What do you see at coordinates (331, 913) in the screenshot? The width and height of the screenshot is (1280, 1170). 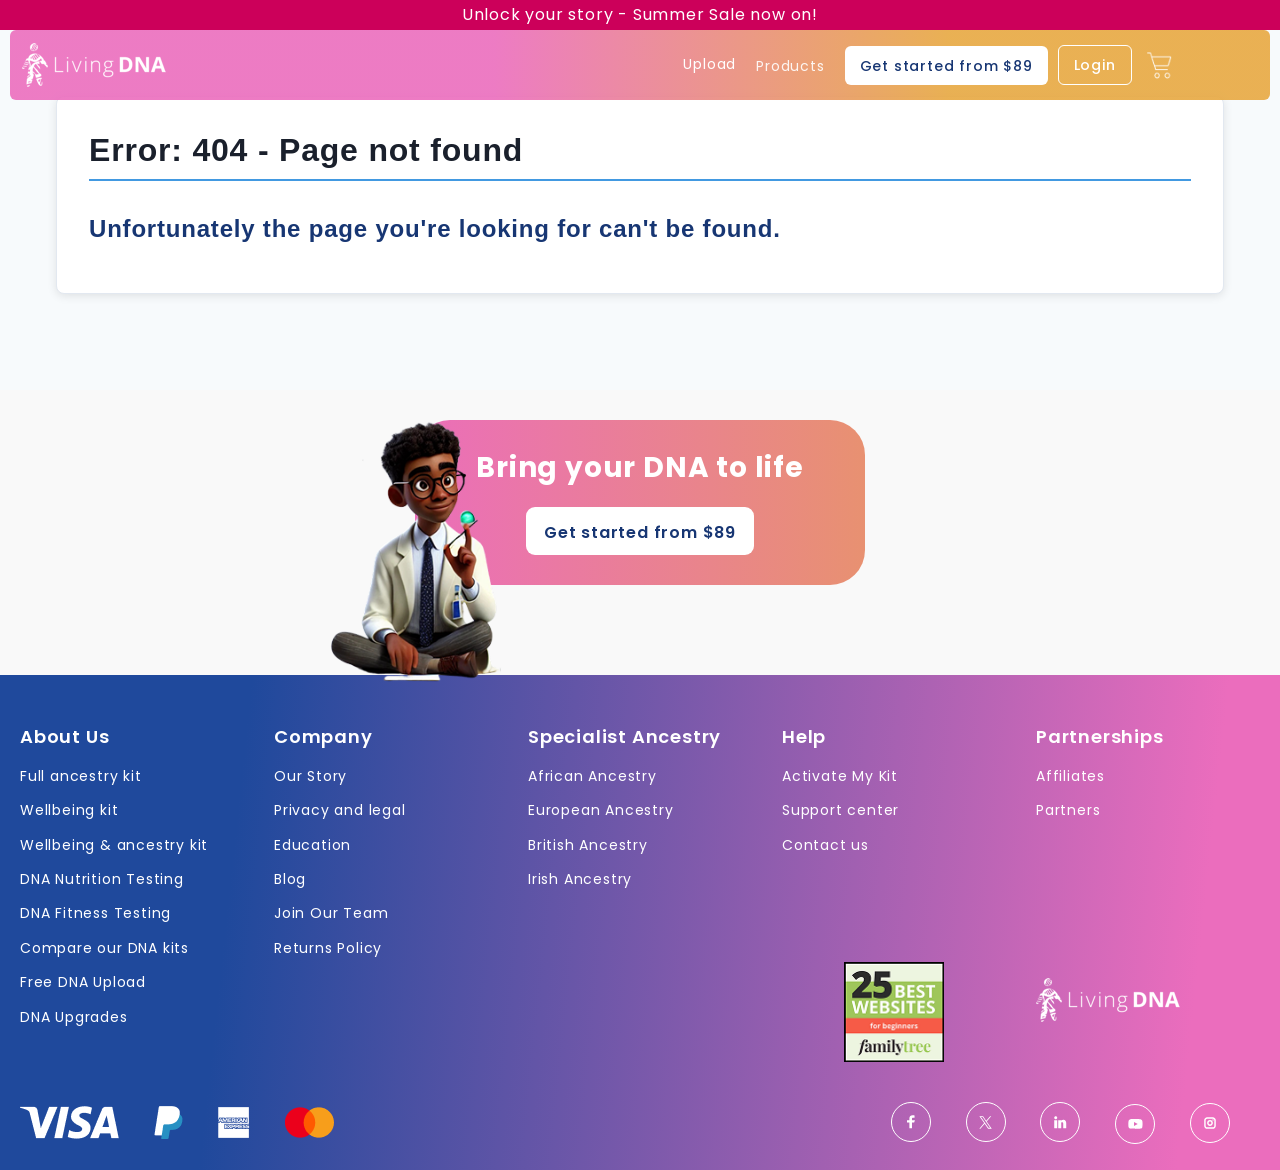 I see `Join Our Team` at bounding box center [331, 913].